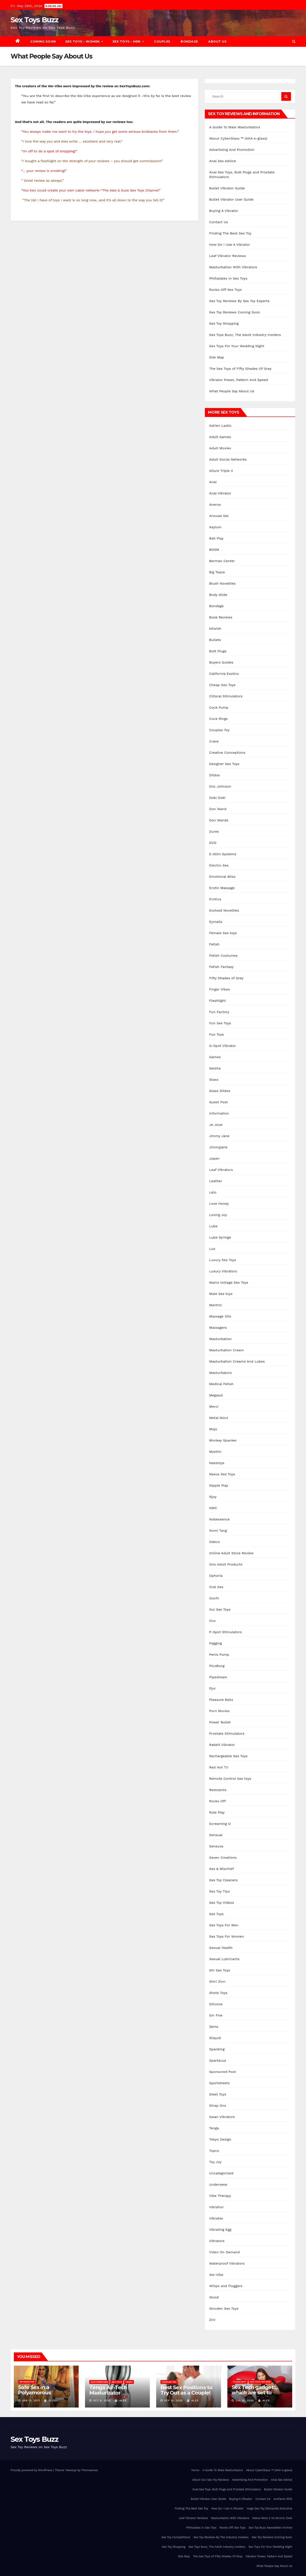 The height and width of the screenshot is (2576, 306). Describe the element at coordinates (218, 651) in the screenshot. I see `Butt Plugs` at that location.